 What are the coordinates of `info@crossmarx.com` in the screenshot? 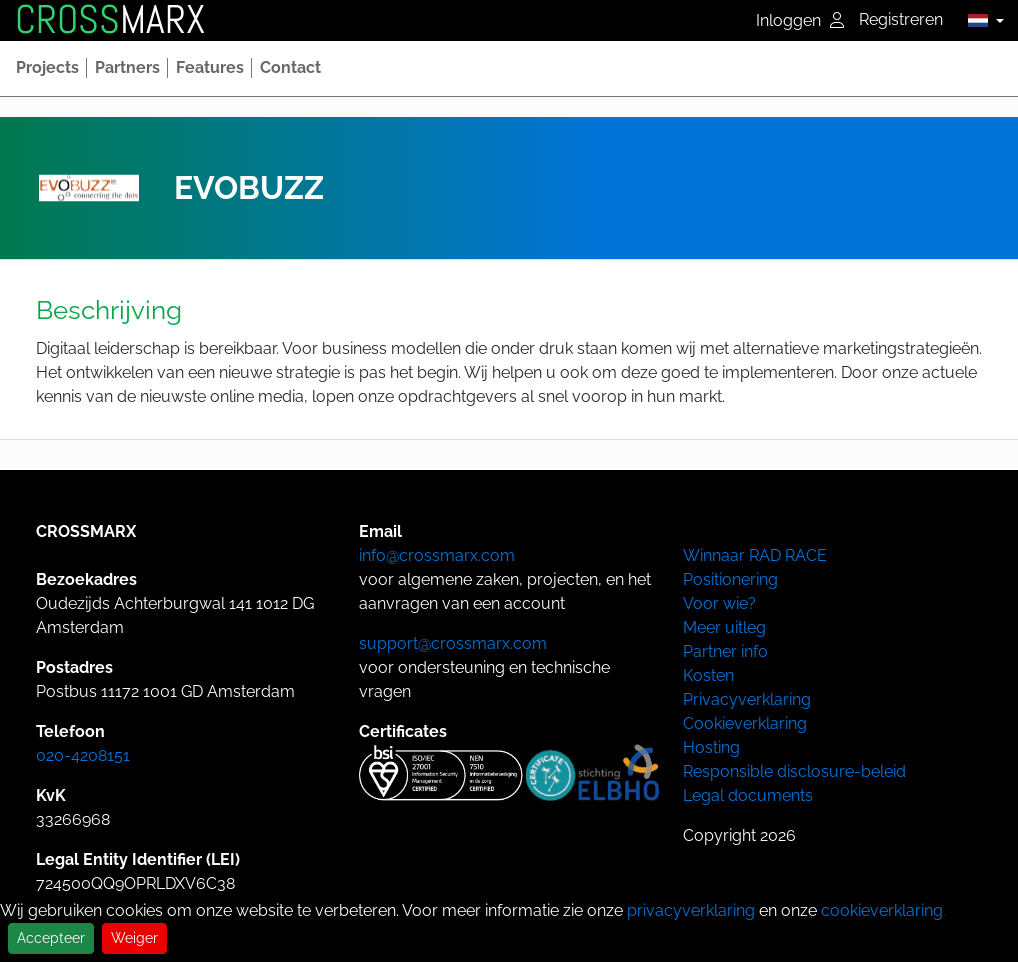 It's located at (437, 555).